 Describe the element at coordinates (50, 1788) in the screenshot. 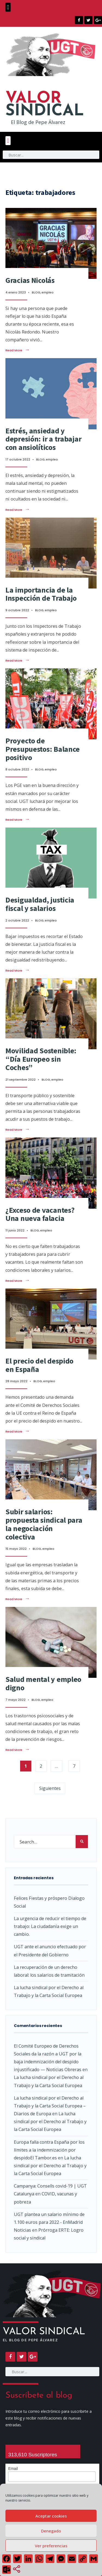

I see `Siguientes` at that location.